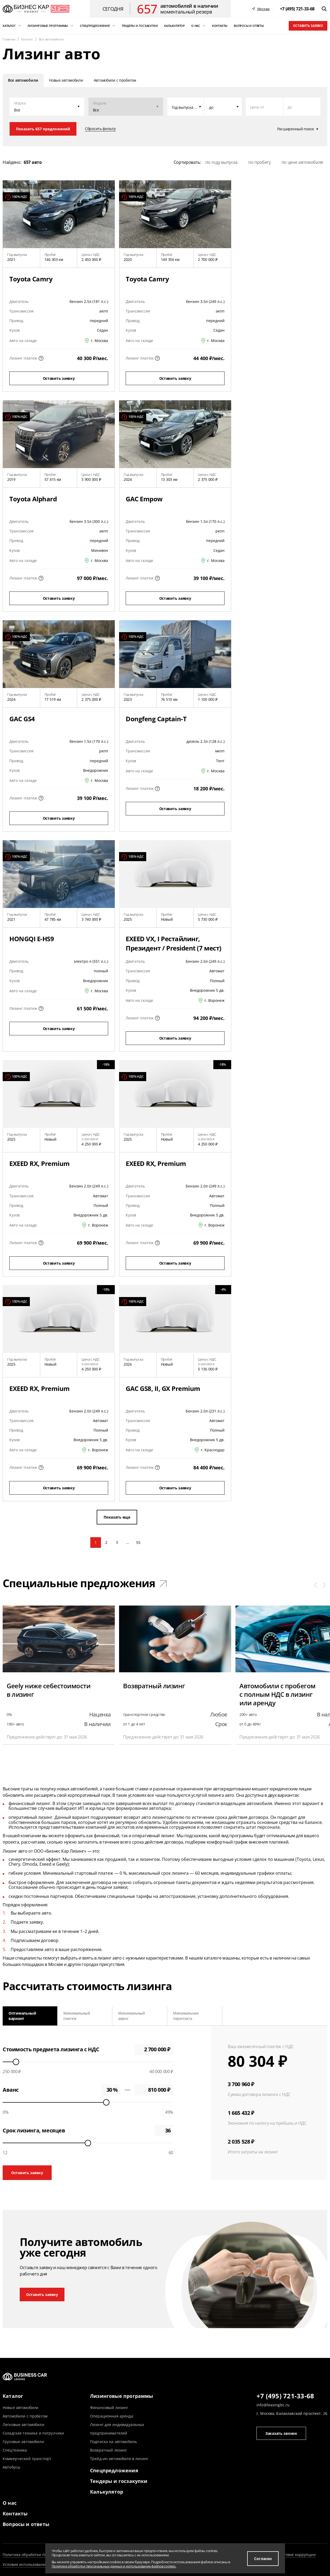 This screenshot has height=2576, width=330. Describe the element at coordinates (186, 2016) in the screenshot. I see `Минимальная переплата` at that location.